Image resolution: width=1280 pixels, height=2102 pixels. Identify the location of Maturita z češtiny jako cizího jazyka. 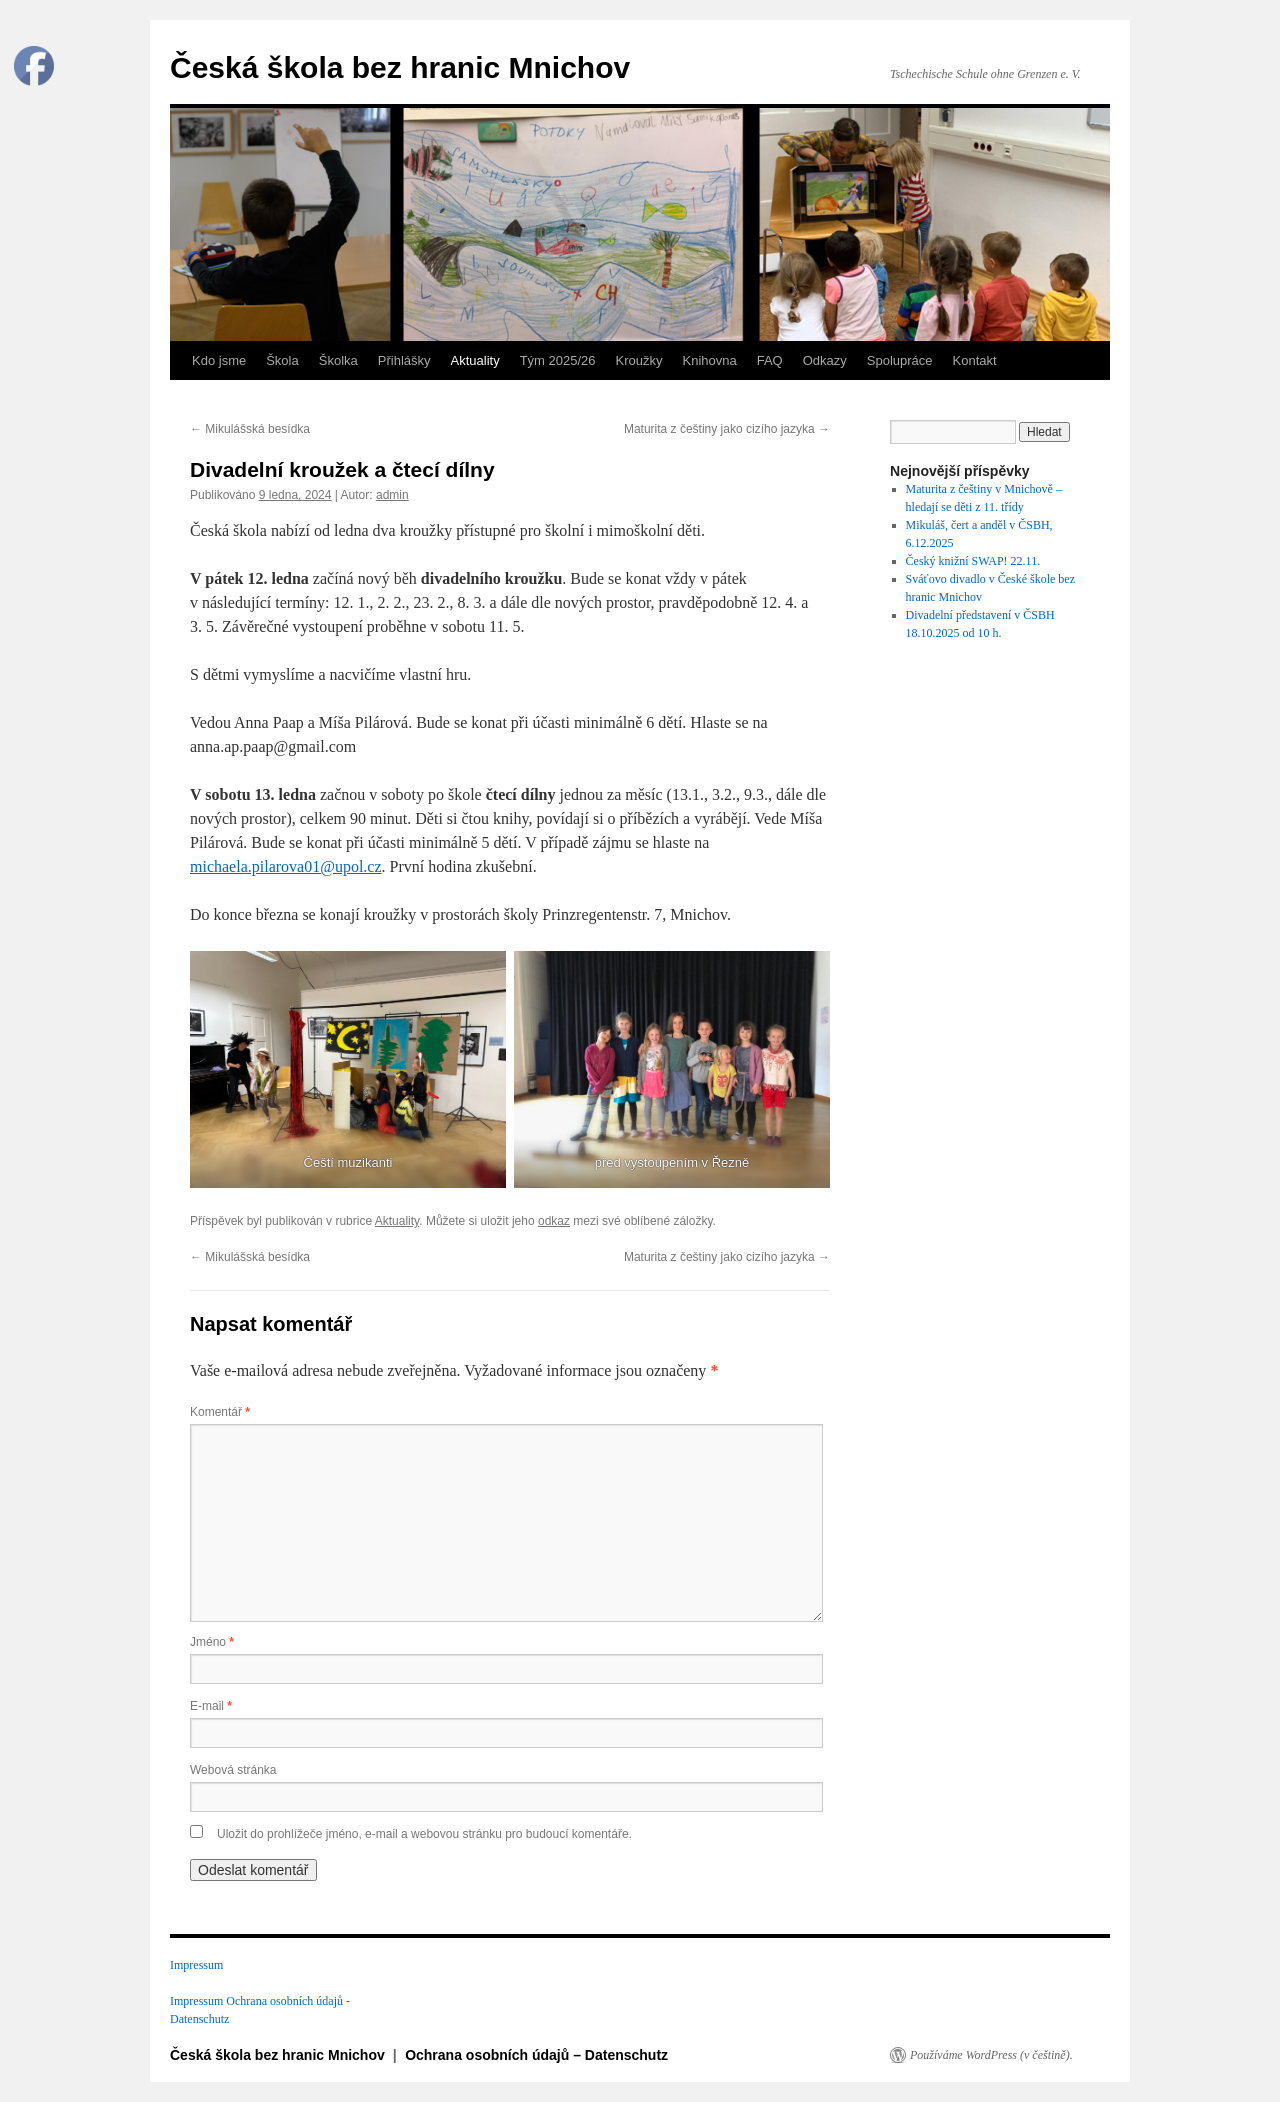
(727, 429).